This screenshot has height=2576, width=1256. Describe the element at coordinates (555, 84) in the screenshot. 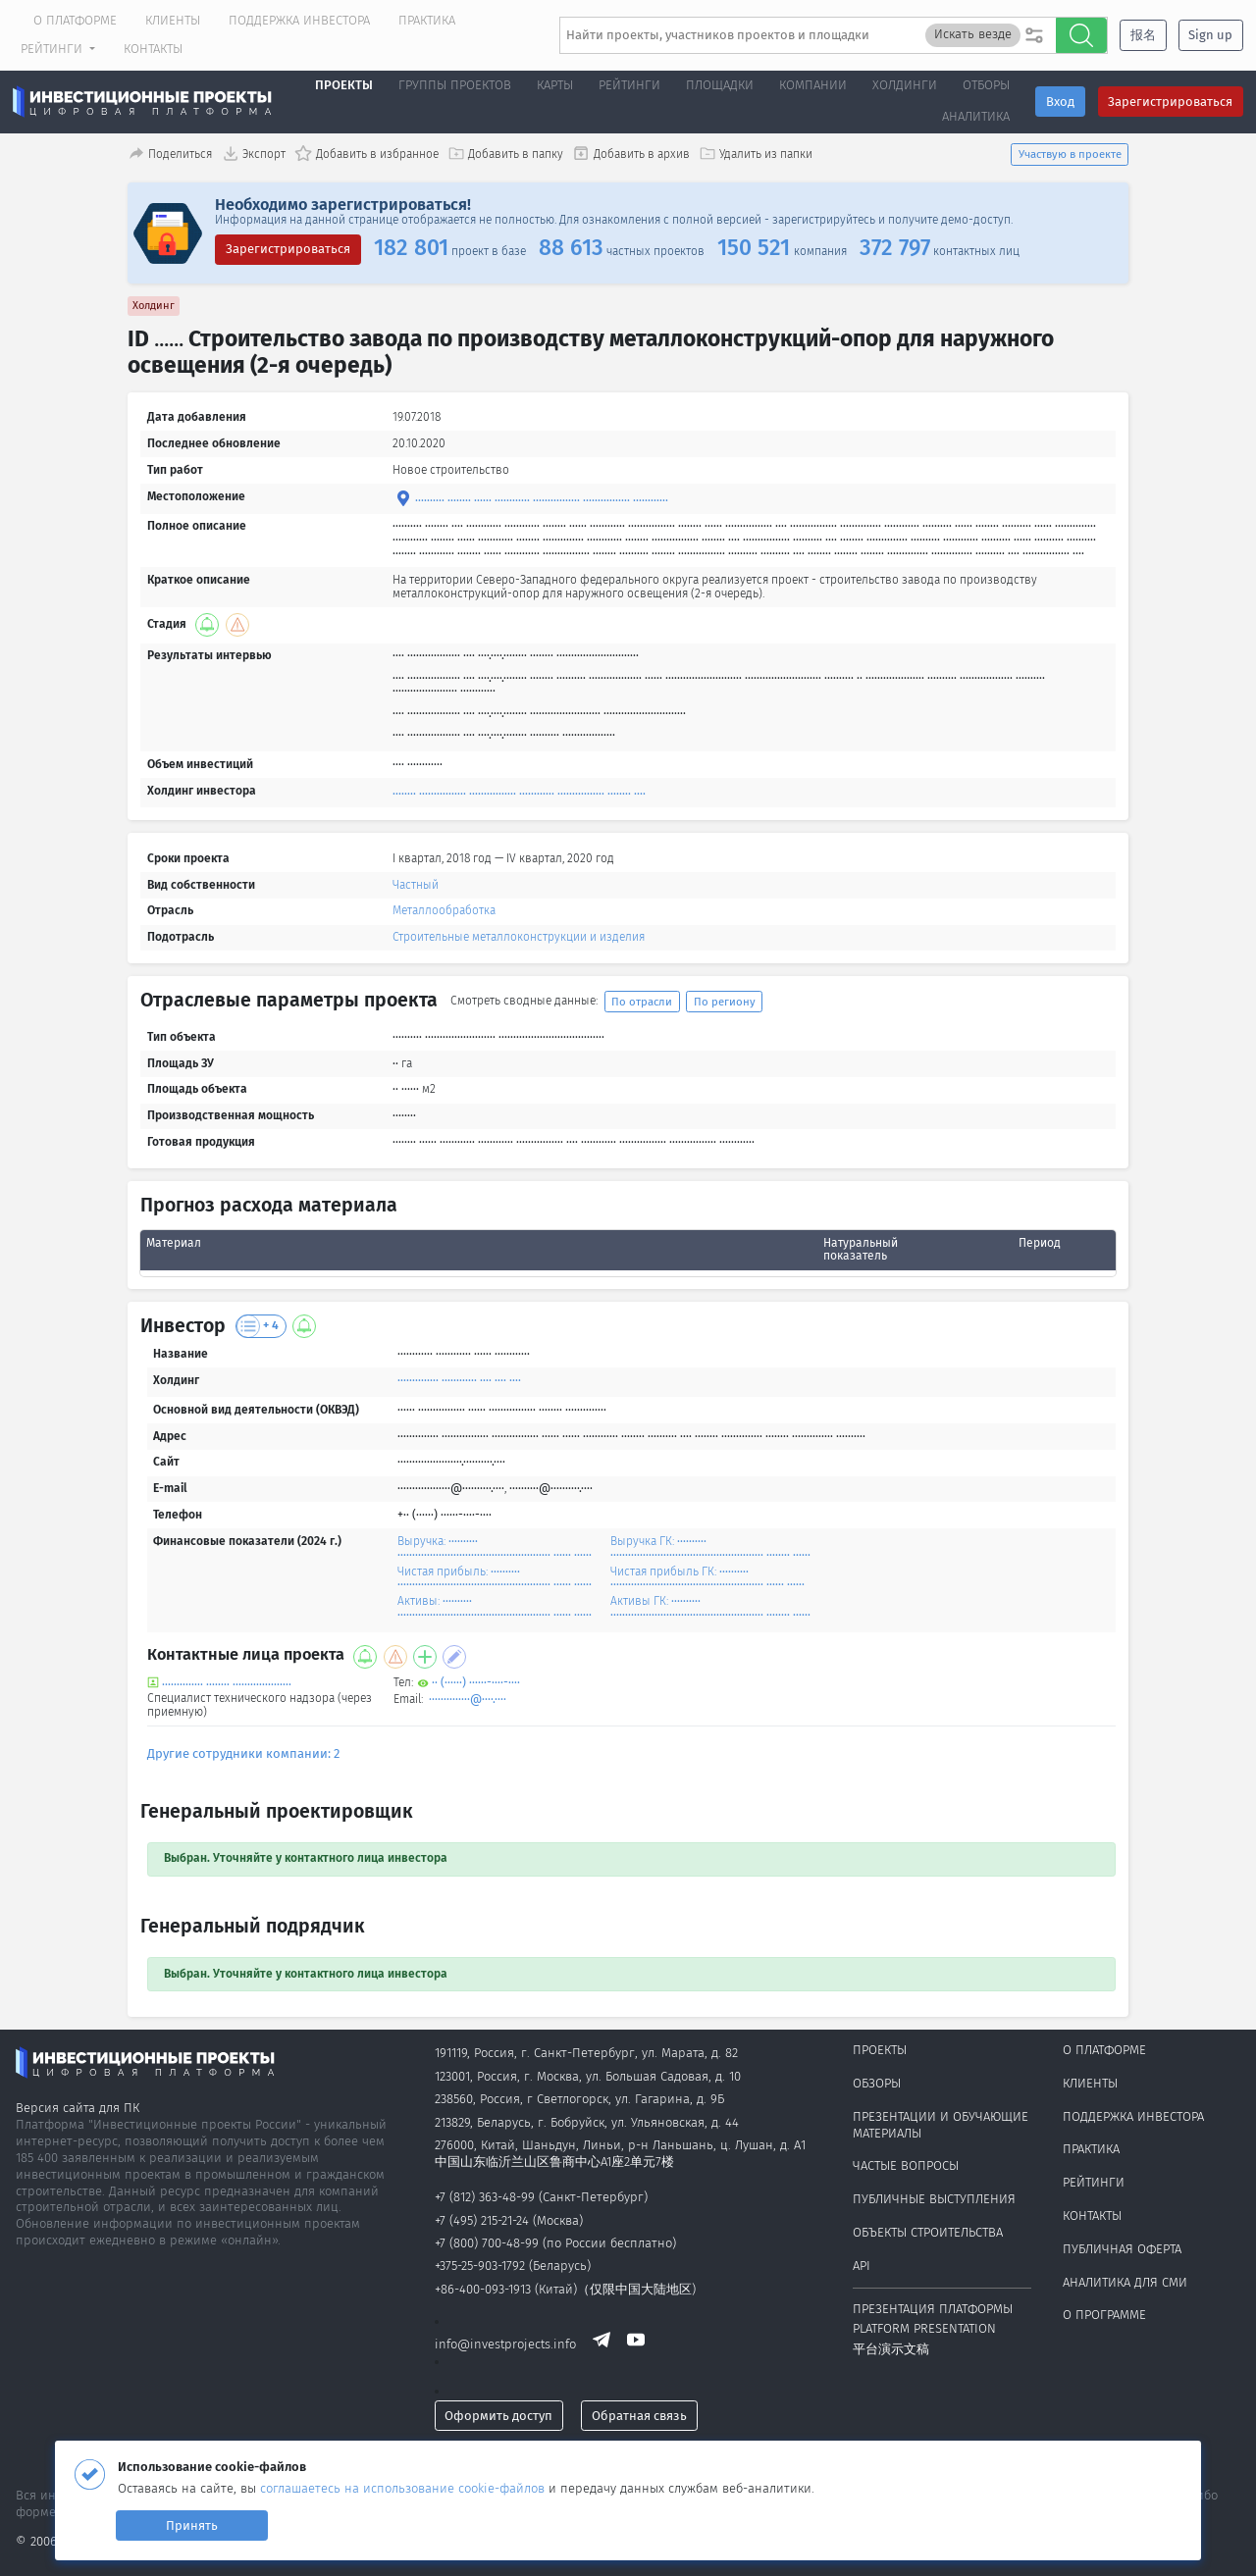

I see `Карты` at that location.